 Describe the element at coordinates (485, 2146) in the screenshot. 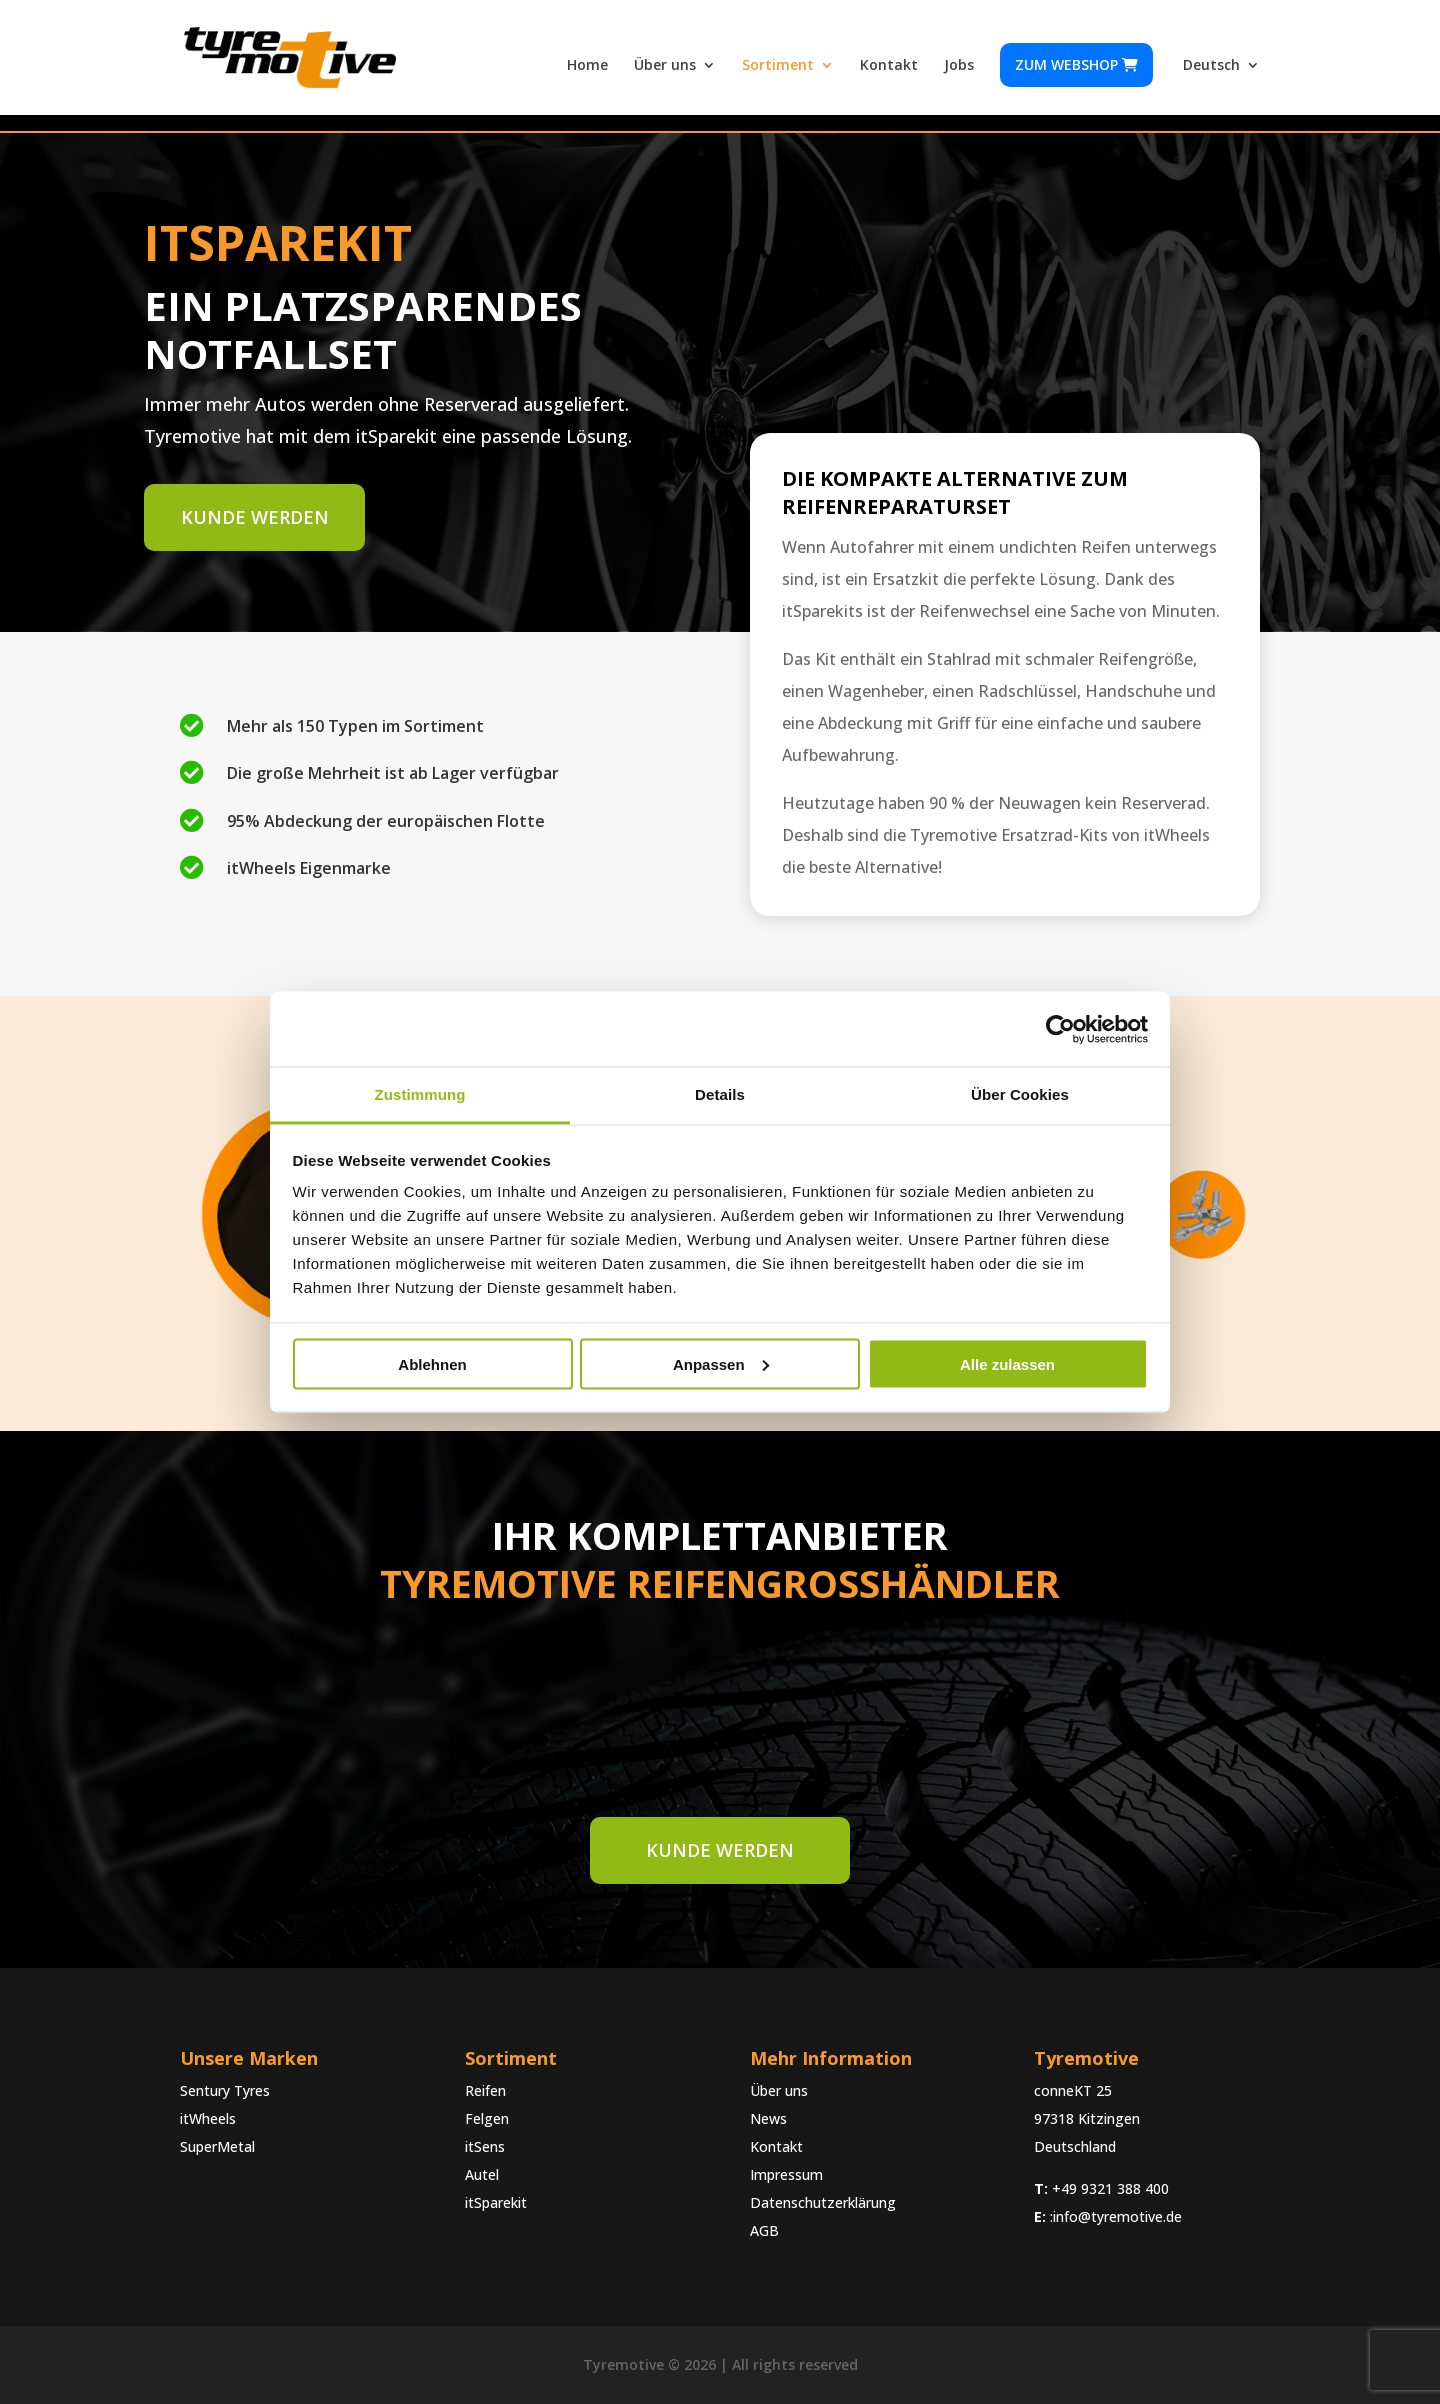

I see `itSens` at that location.